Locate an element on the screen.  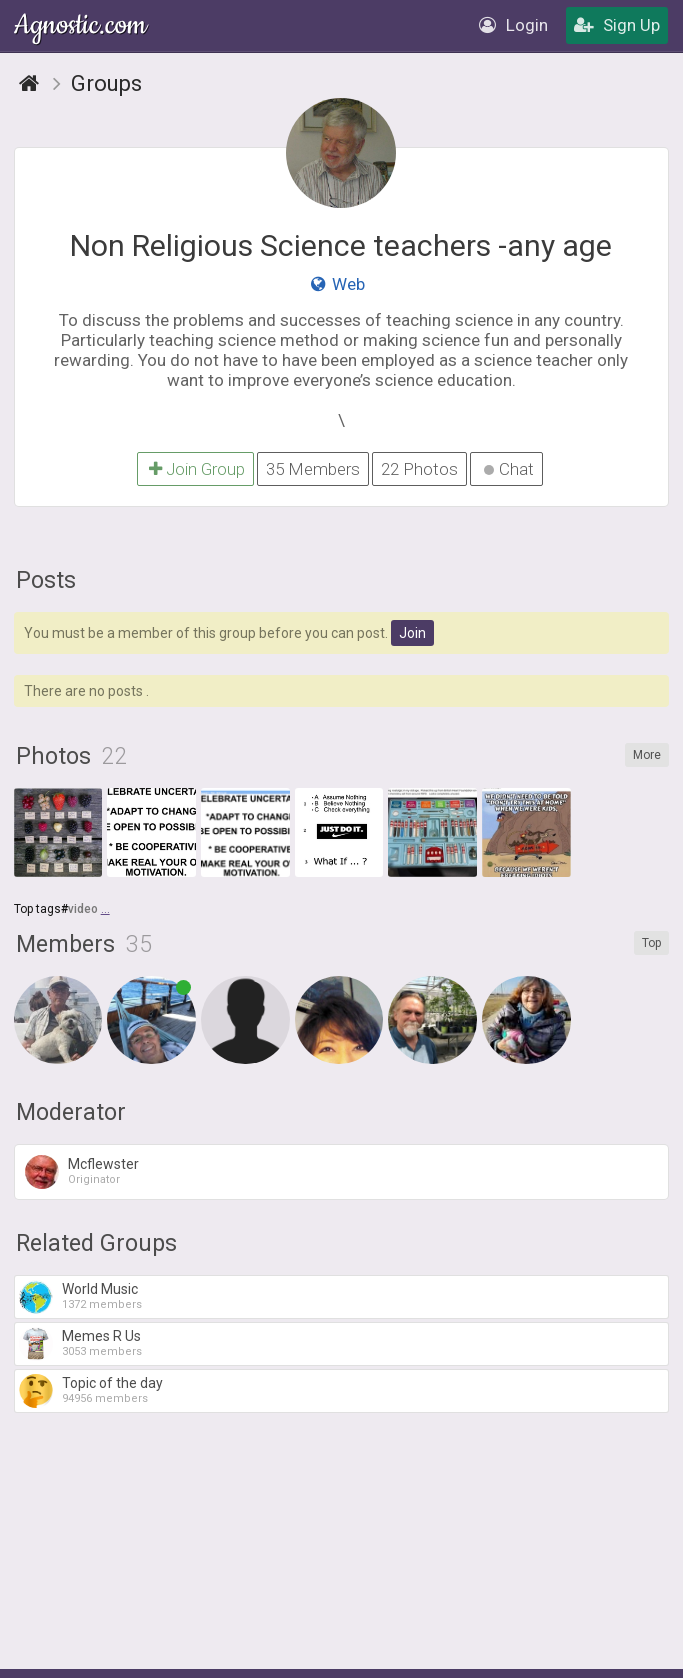
Non Religious Science teachers -any age is located at coordinates (341, 245).